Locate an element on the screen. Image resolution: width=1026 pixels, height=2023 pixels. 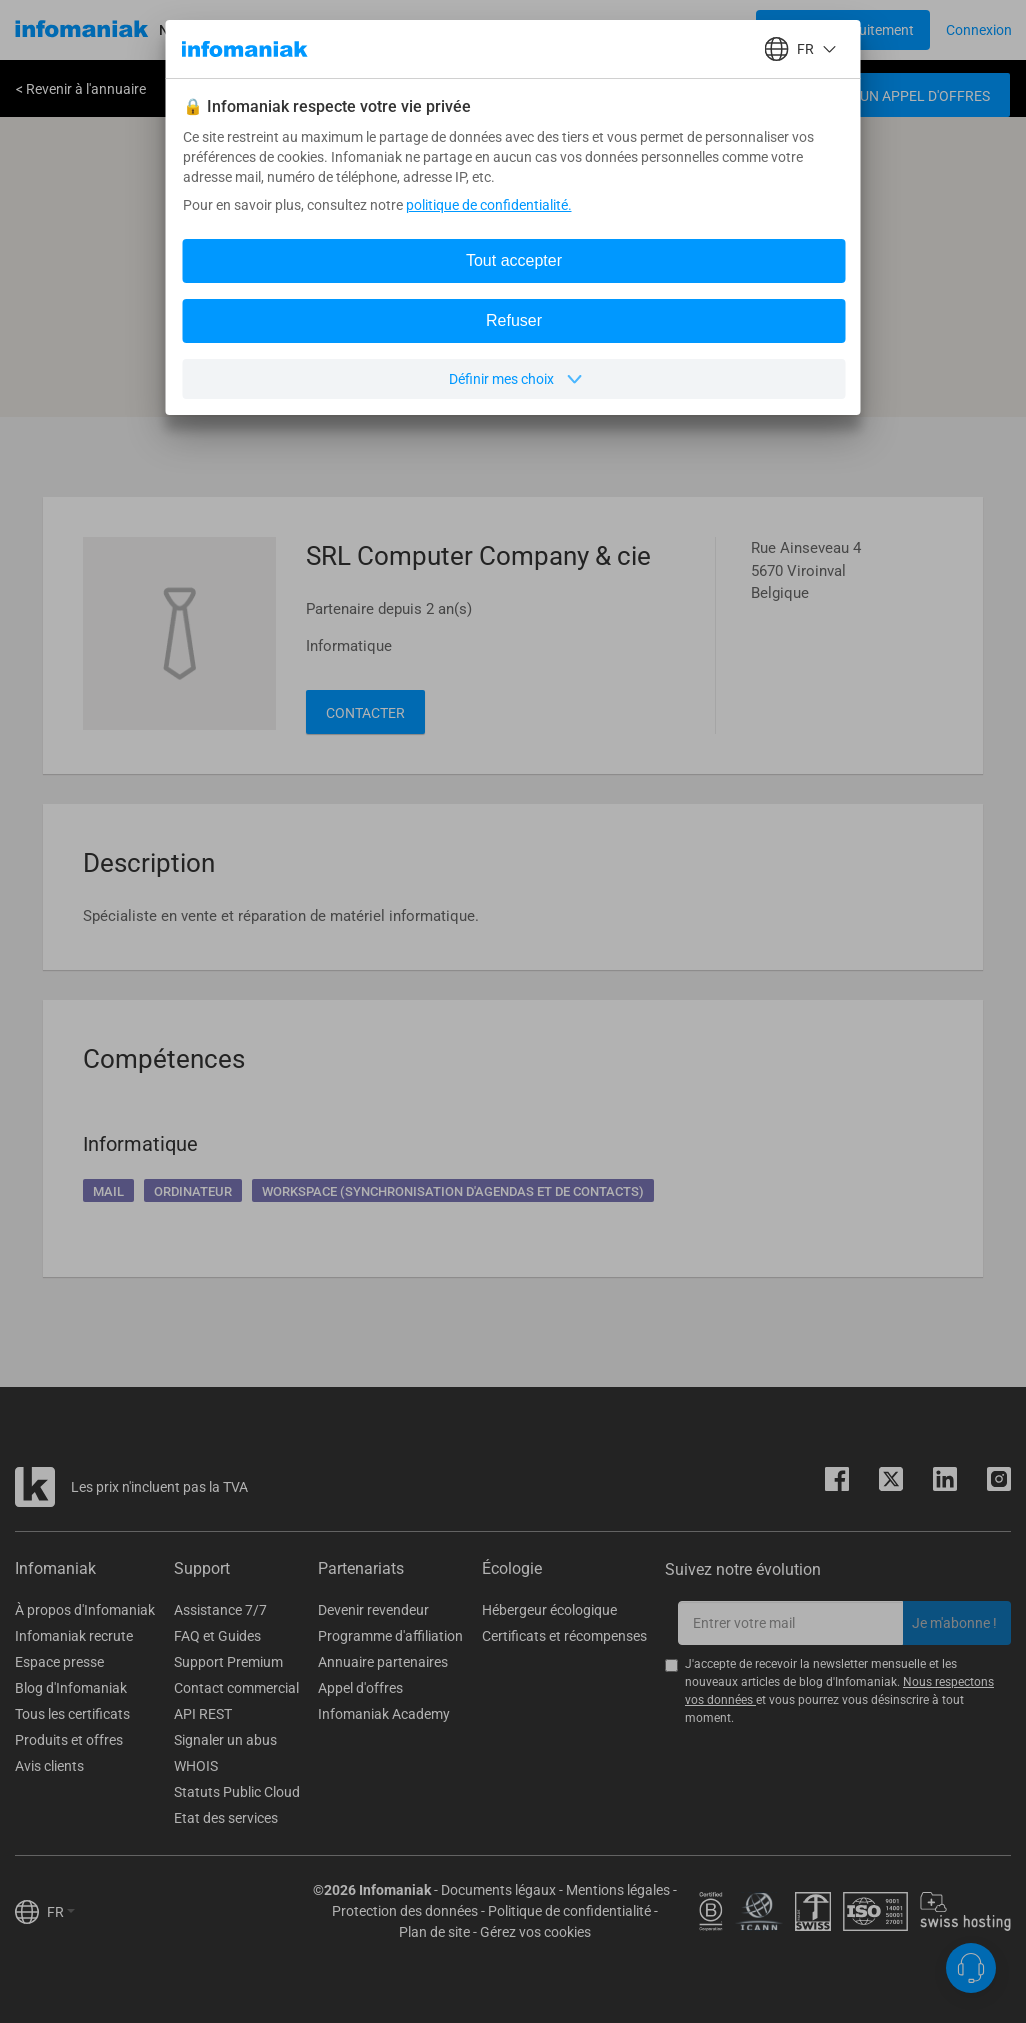
Support Premium is located at coordinates (228, 1662).